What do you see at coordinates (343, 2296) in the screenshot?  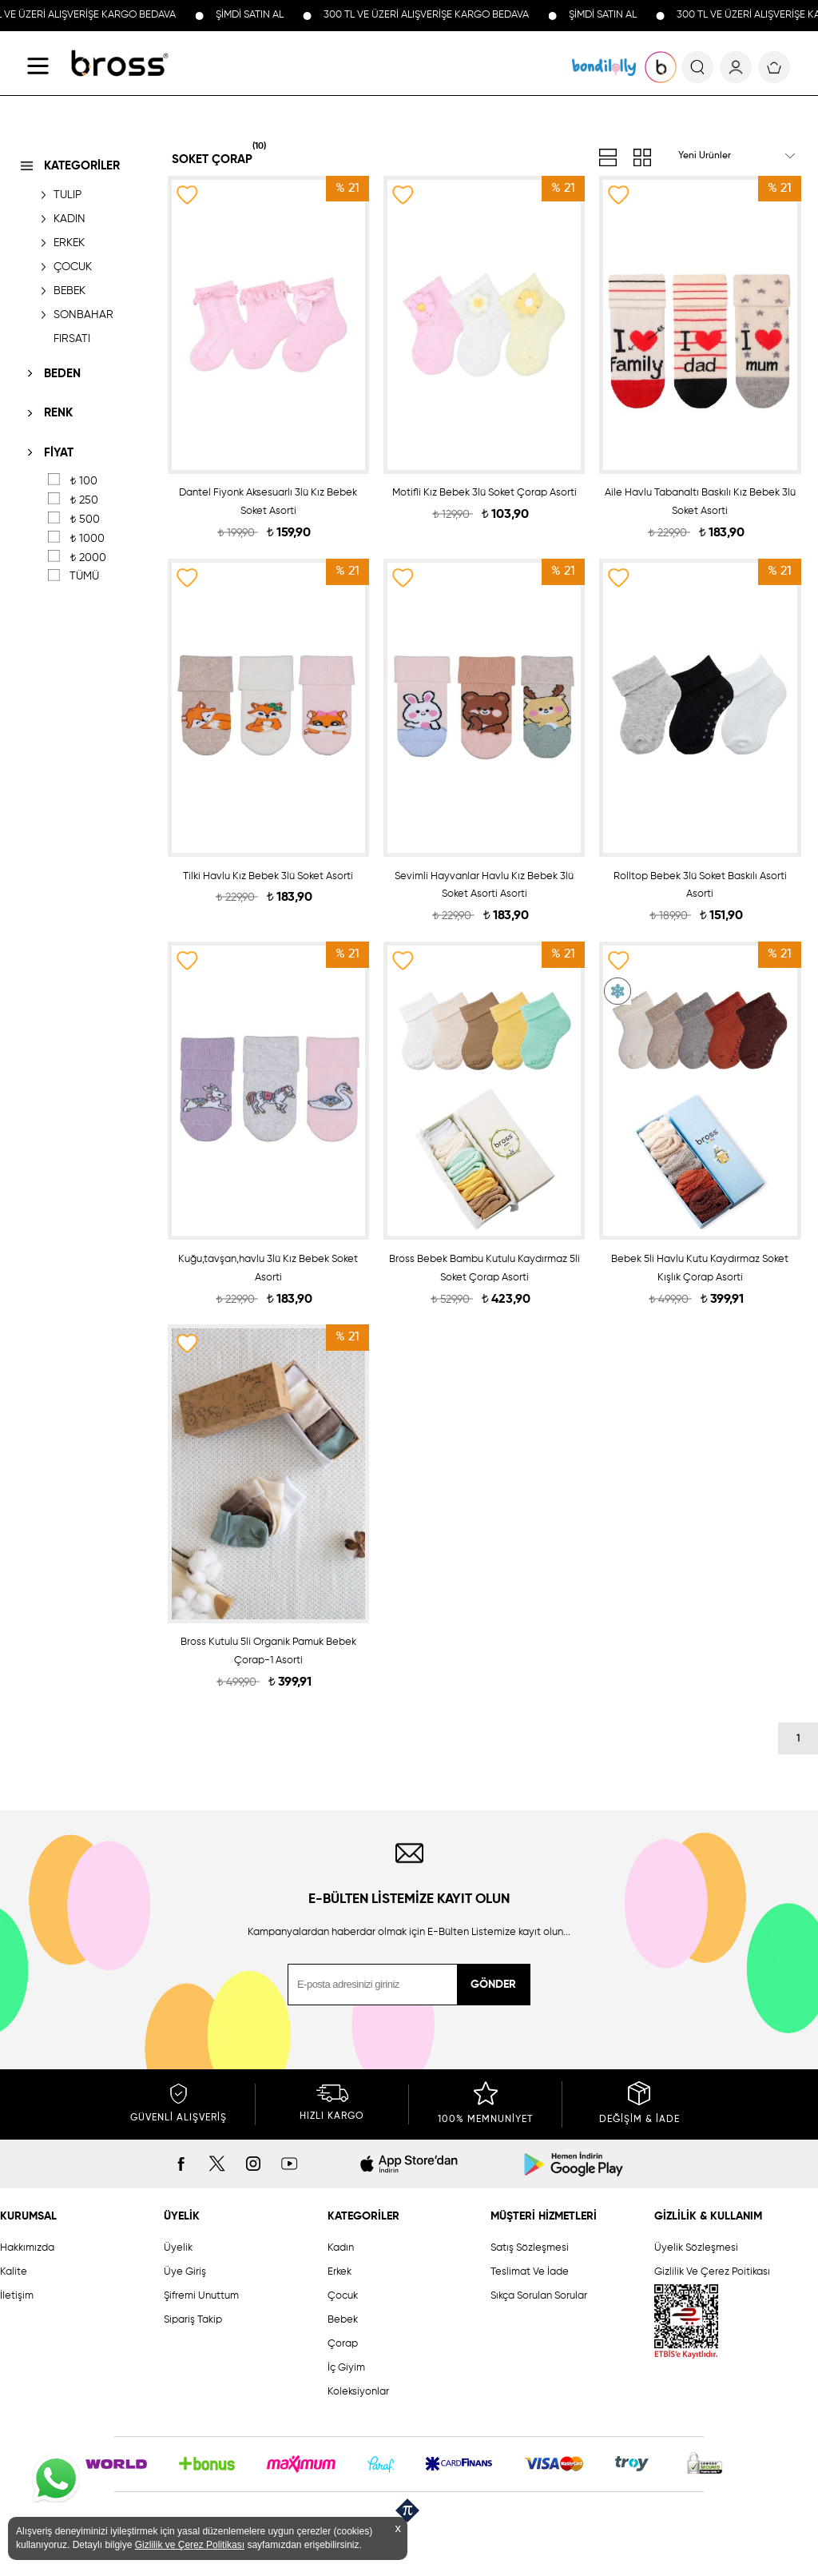 I see `Çocuk` at bounding box center [343, 2296].